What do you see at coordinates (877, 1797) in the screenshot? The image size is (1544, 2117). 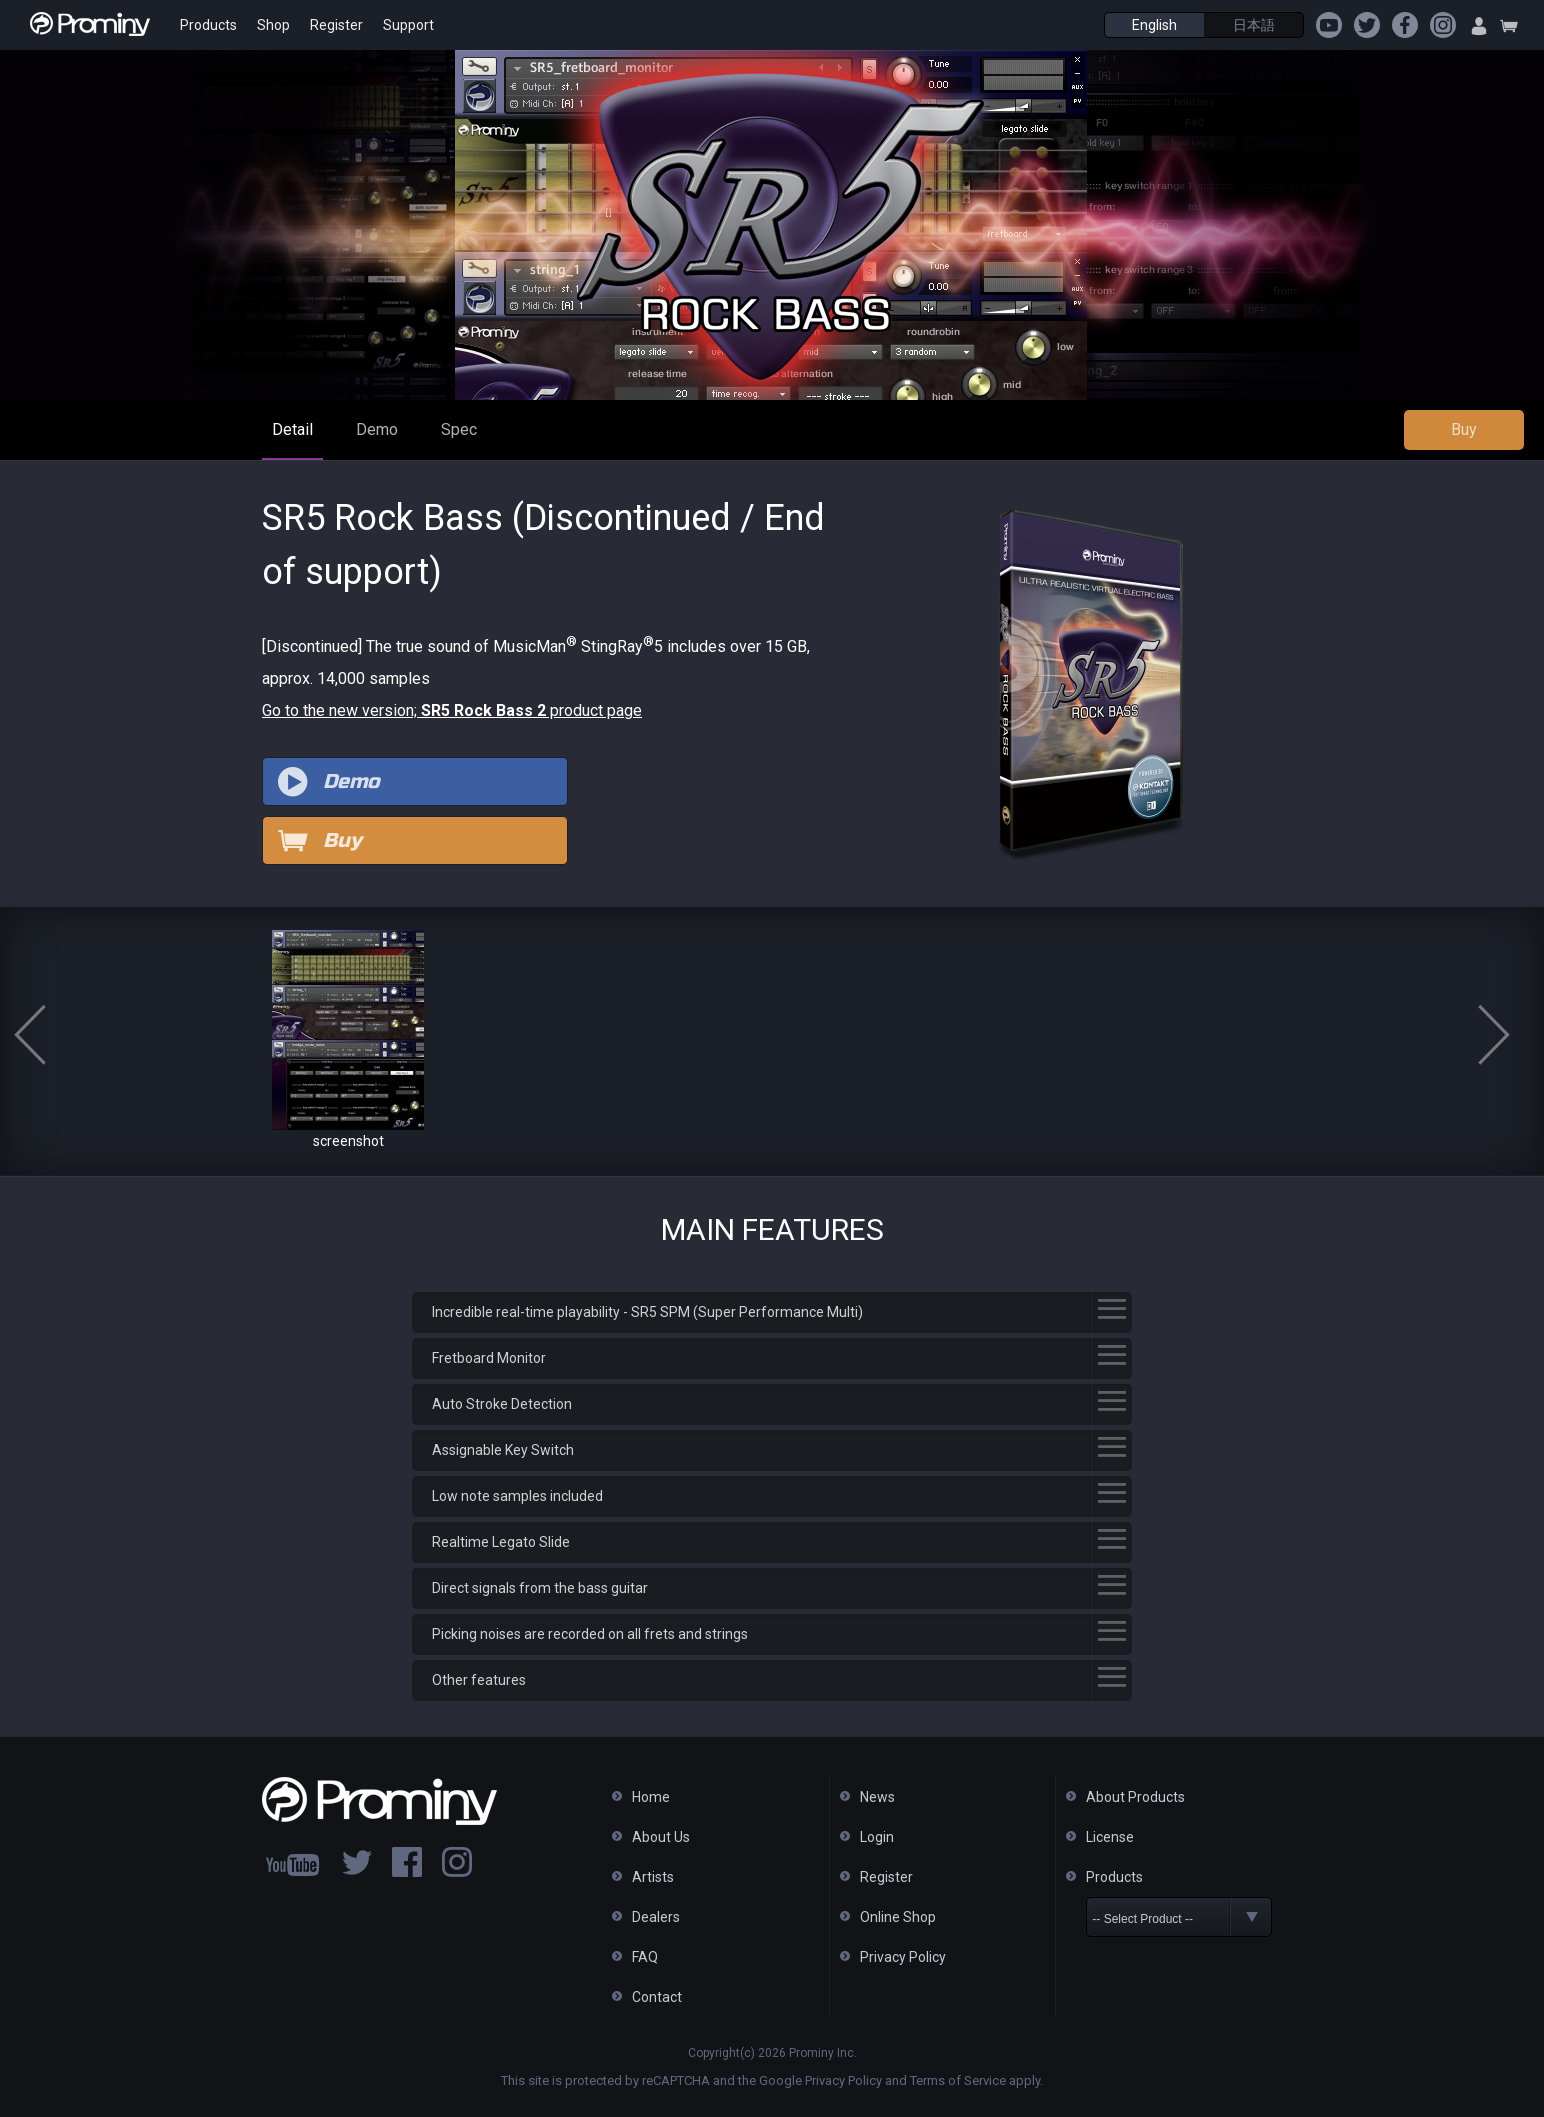 I see `News` at bounding box center [877, 1797].